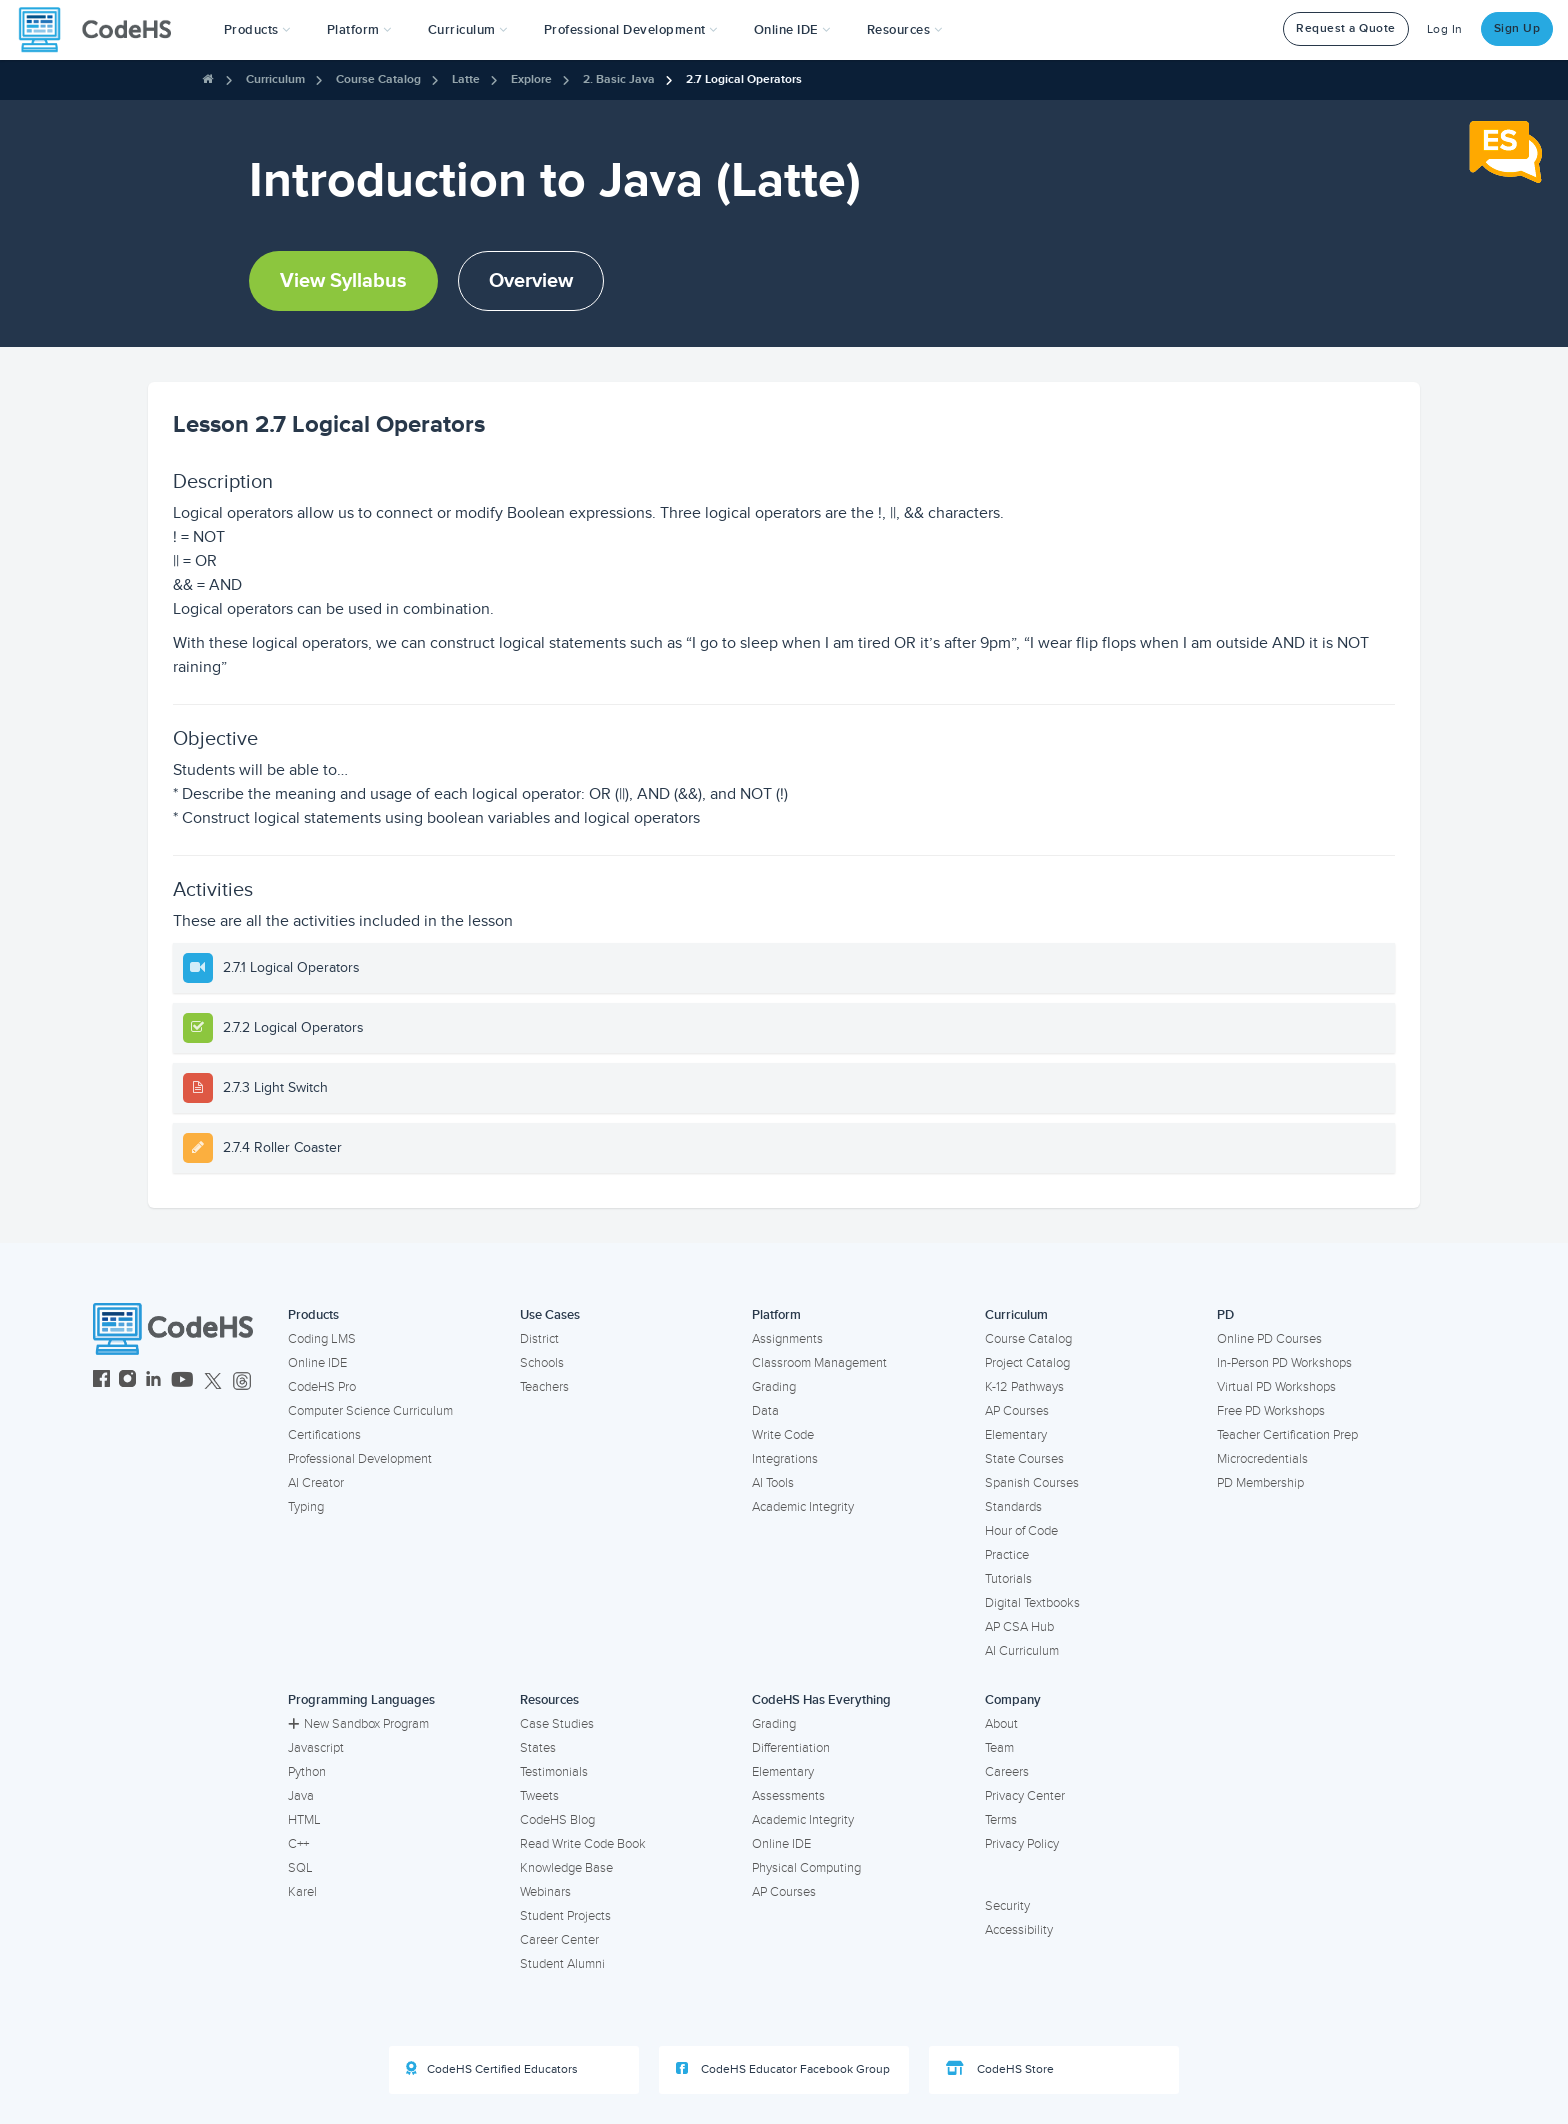 Image resolution: width=1568 pixels, height=2124 pixels. What do you see at coordinates (565, 1916) in the screenshot?
I see `Student Projects` at bounding box center [565, 1916].